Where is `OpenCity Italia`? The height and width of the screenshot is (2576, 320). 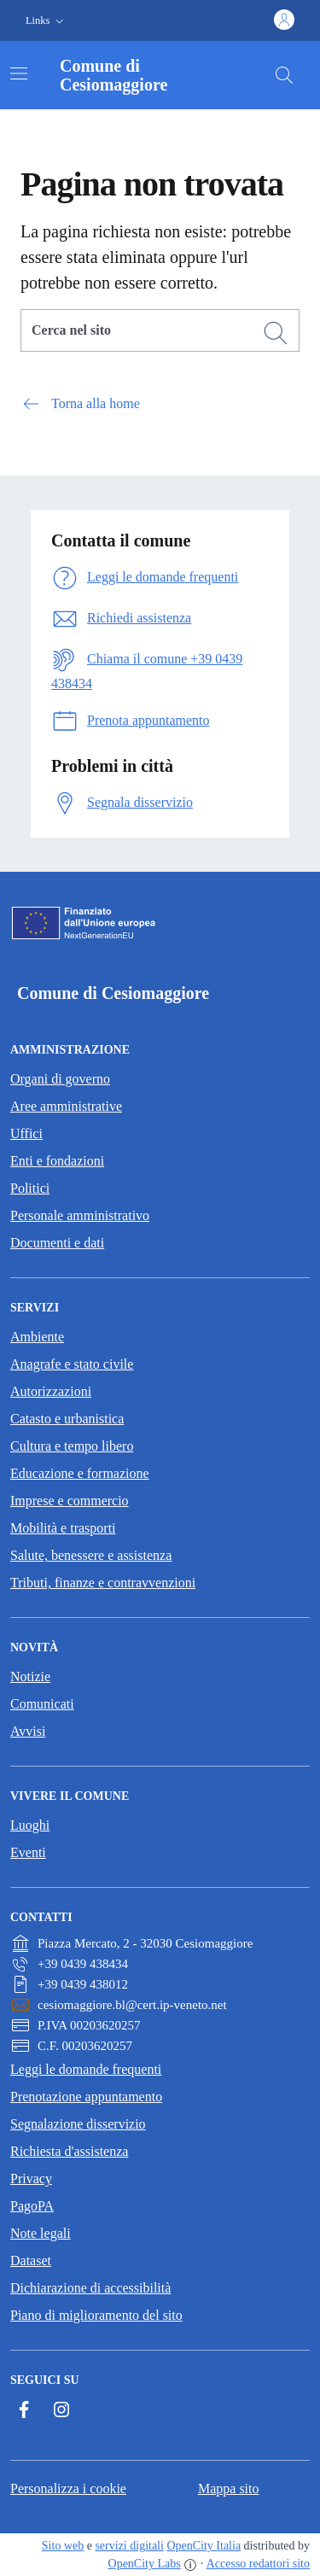 OpenCity Italia is located at coordinates (203, 2545).